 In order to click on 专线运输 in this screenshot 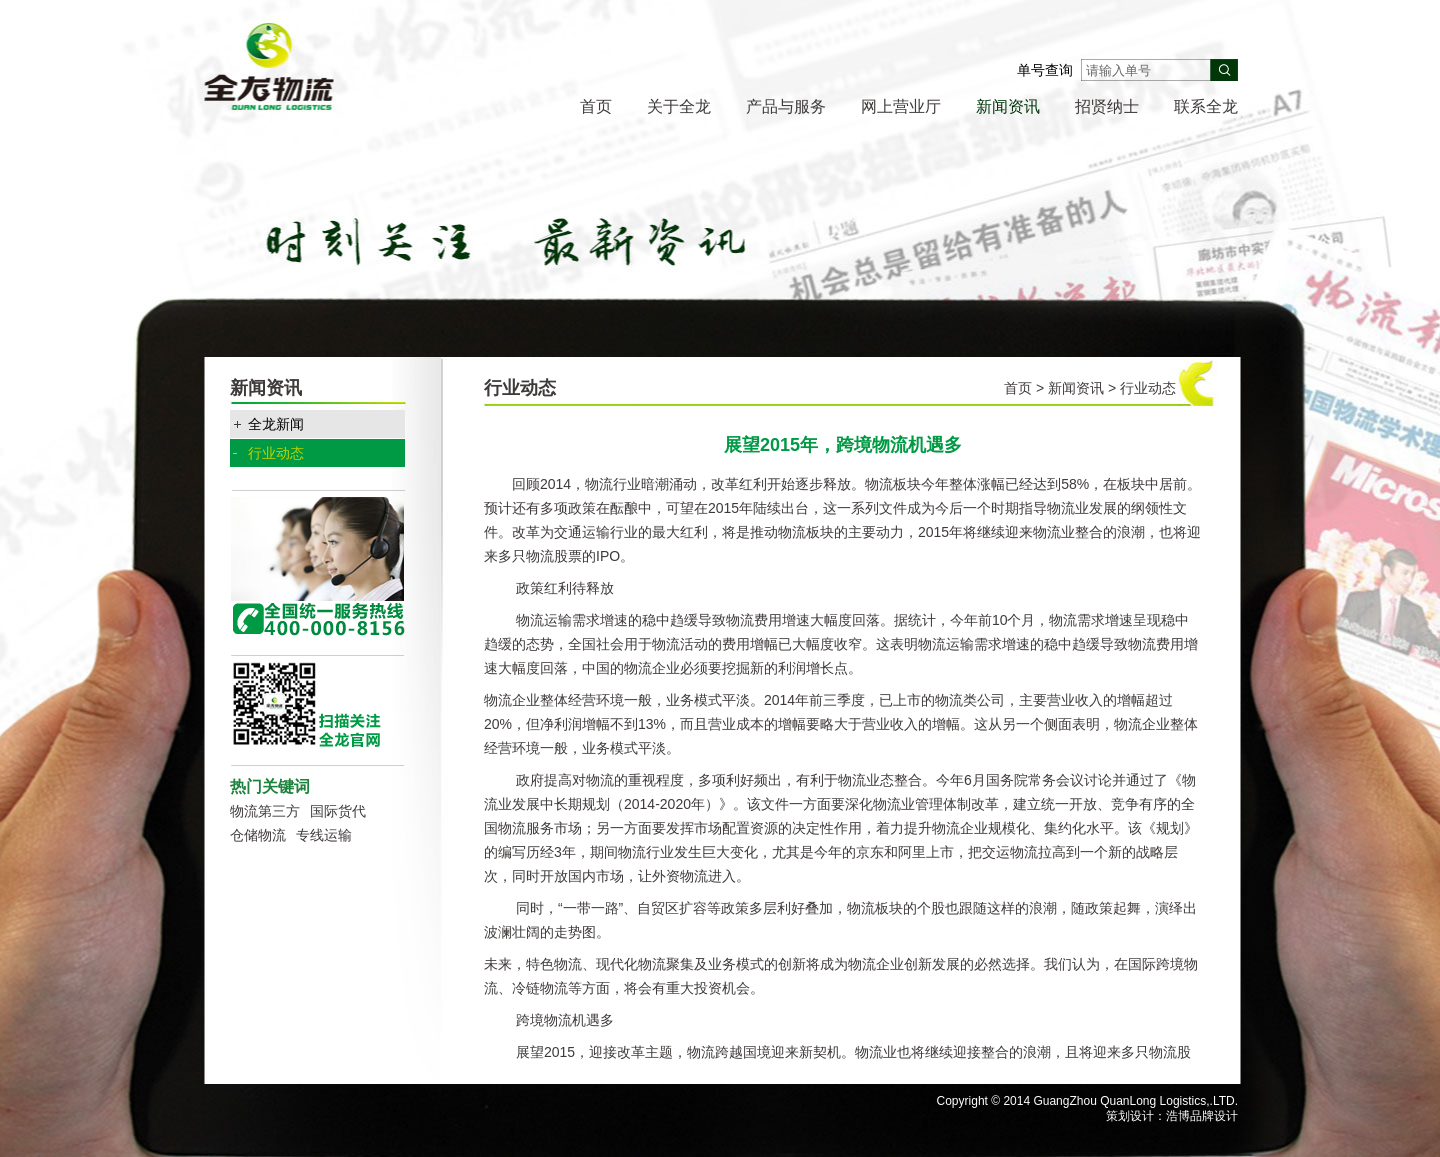, I will do `click(324, 835)`.